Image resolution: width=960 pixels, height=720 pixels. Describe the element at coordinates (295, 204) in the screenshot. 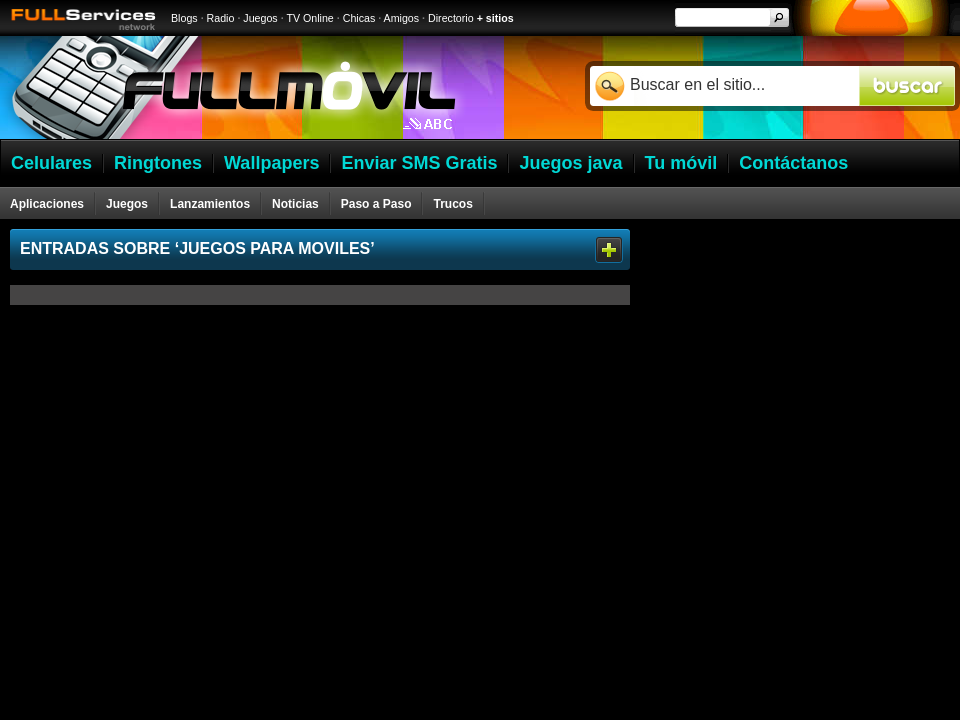

I see `Noticias` at that location.